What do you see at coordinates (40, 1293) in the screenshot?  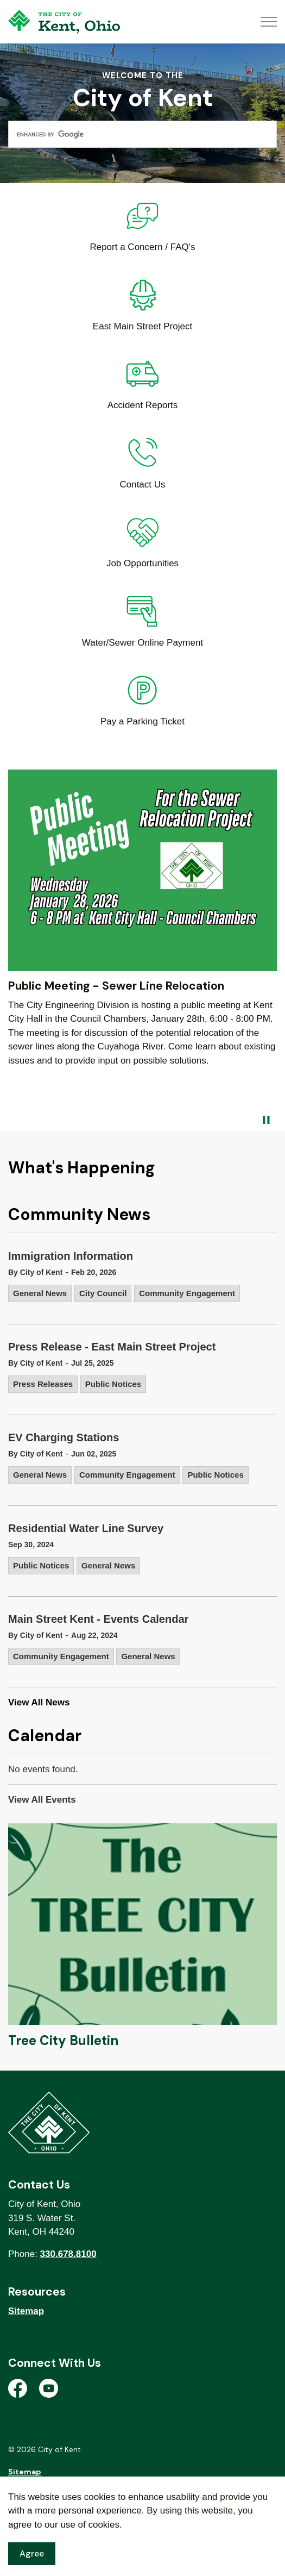 I see `General News` at bounding box center [40, 1293].